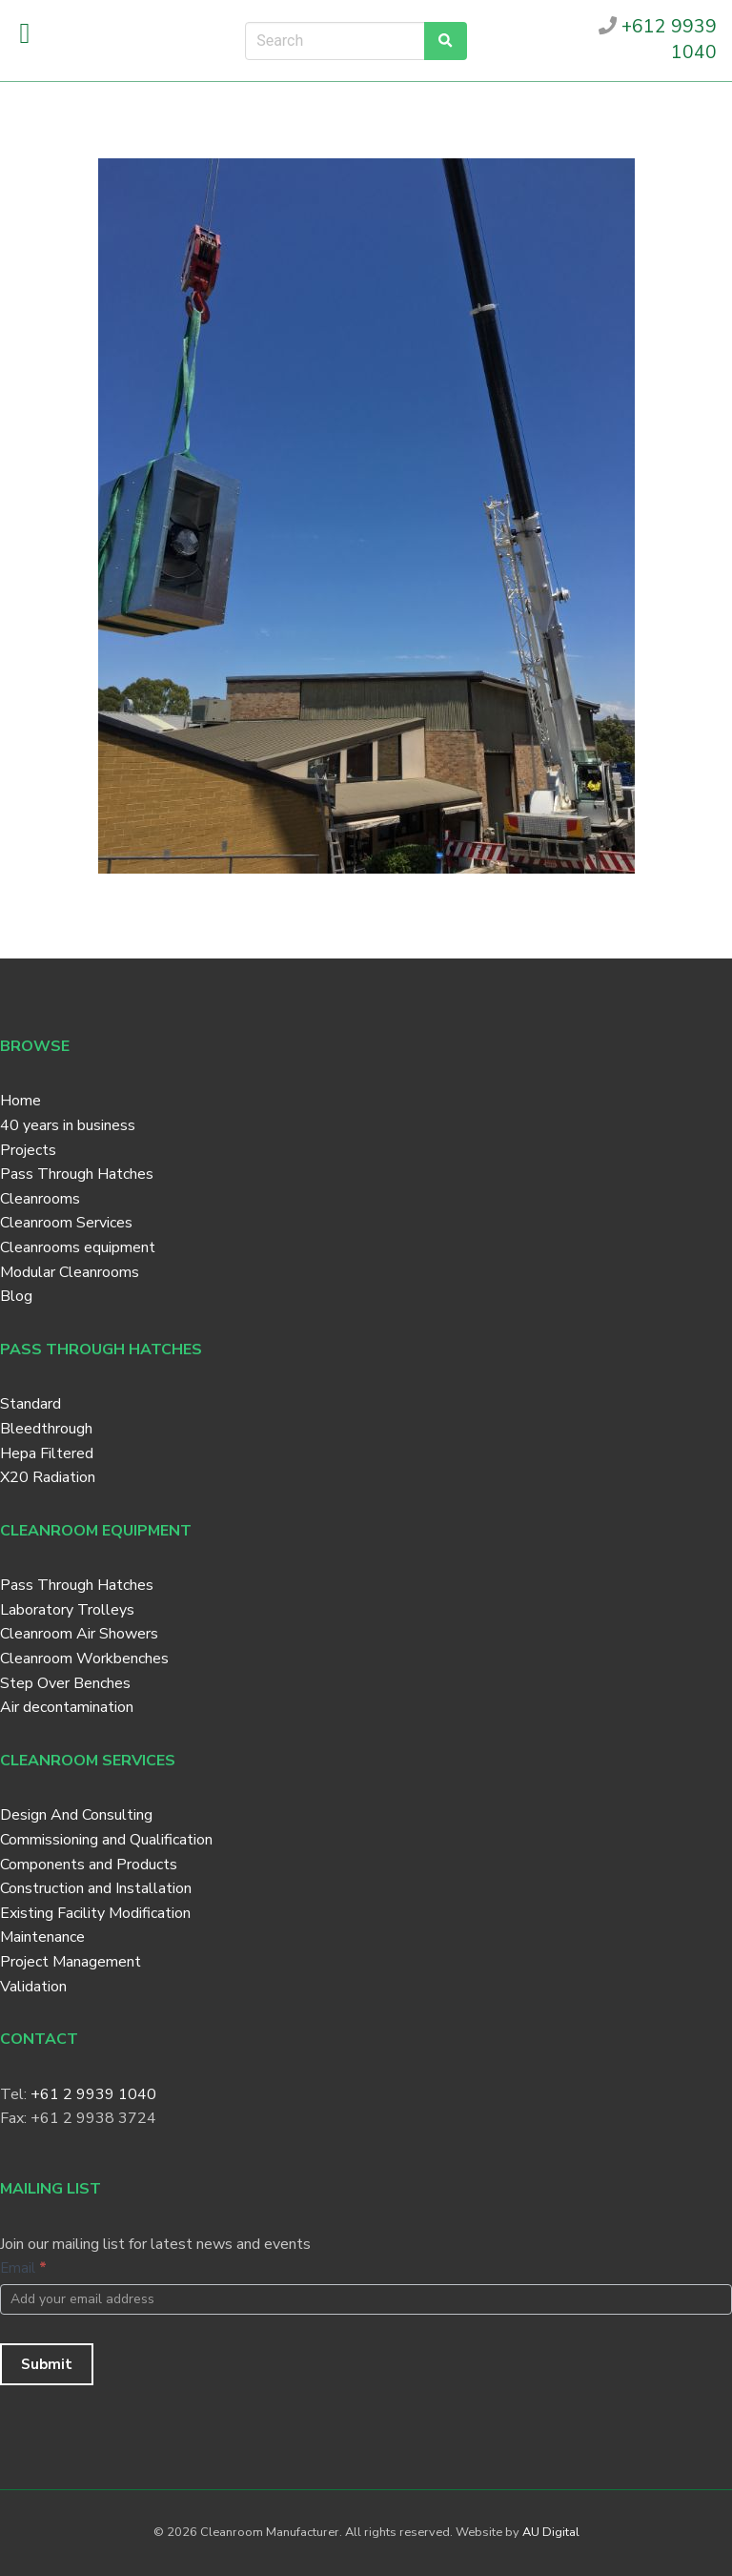  What do you see at coordinates (66, 1707) in the screenshot?
I see `Air decontamination` at bounding box center [66, 1707].